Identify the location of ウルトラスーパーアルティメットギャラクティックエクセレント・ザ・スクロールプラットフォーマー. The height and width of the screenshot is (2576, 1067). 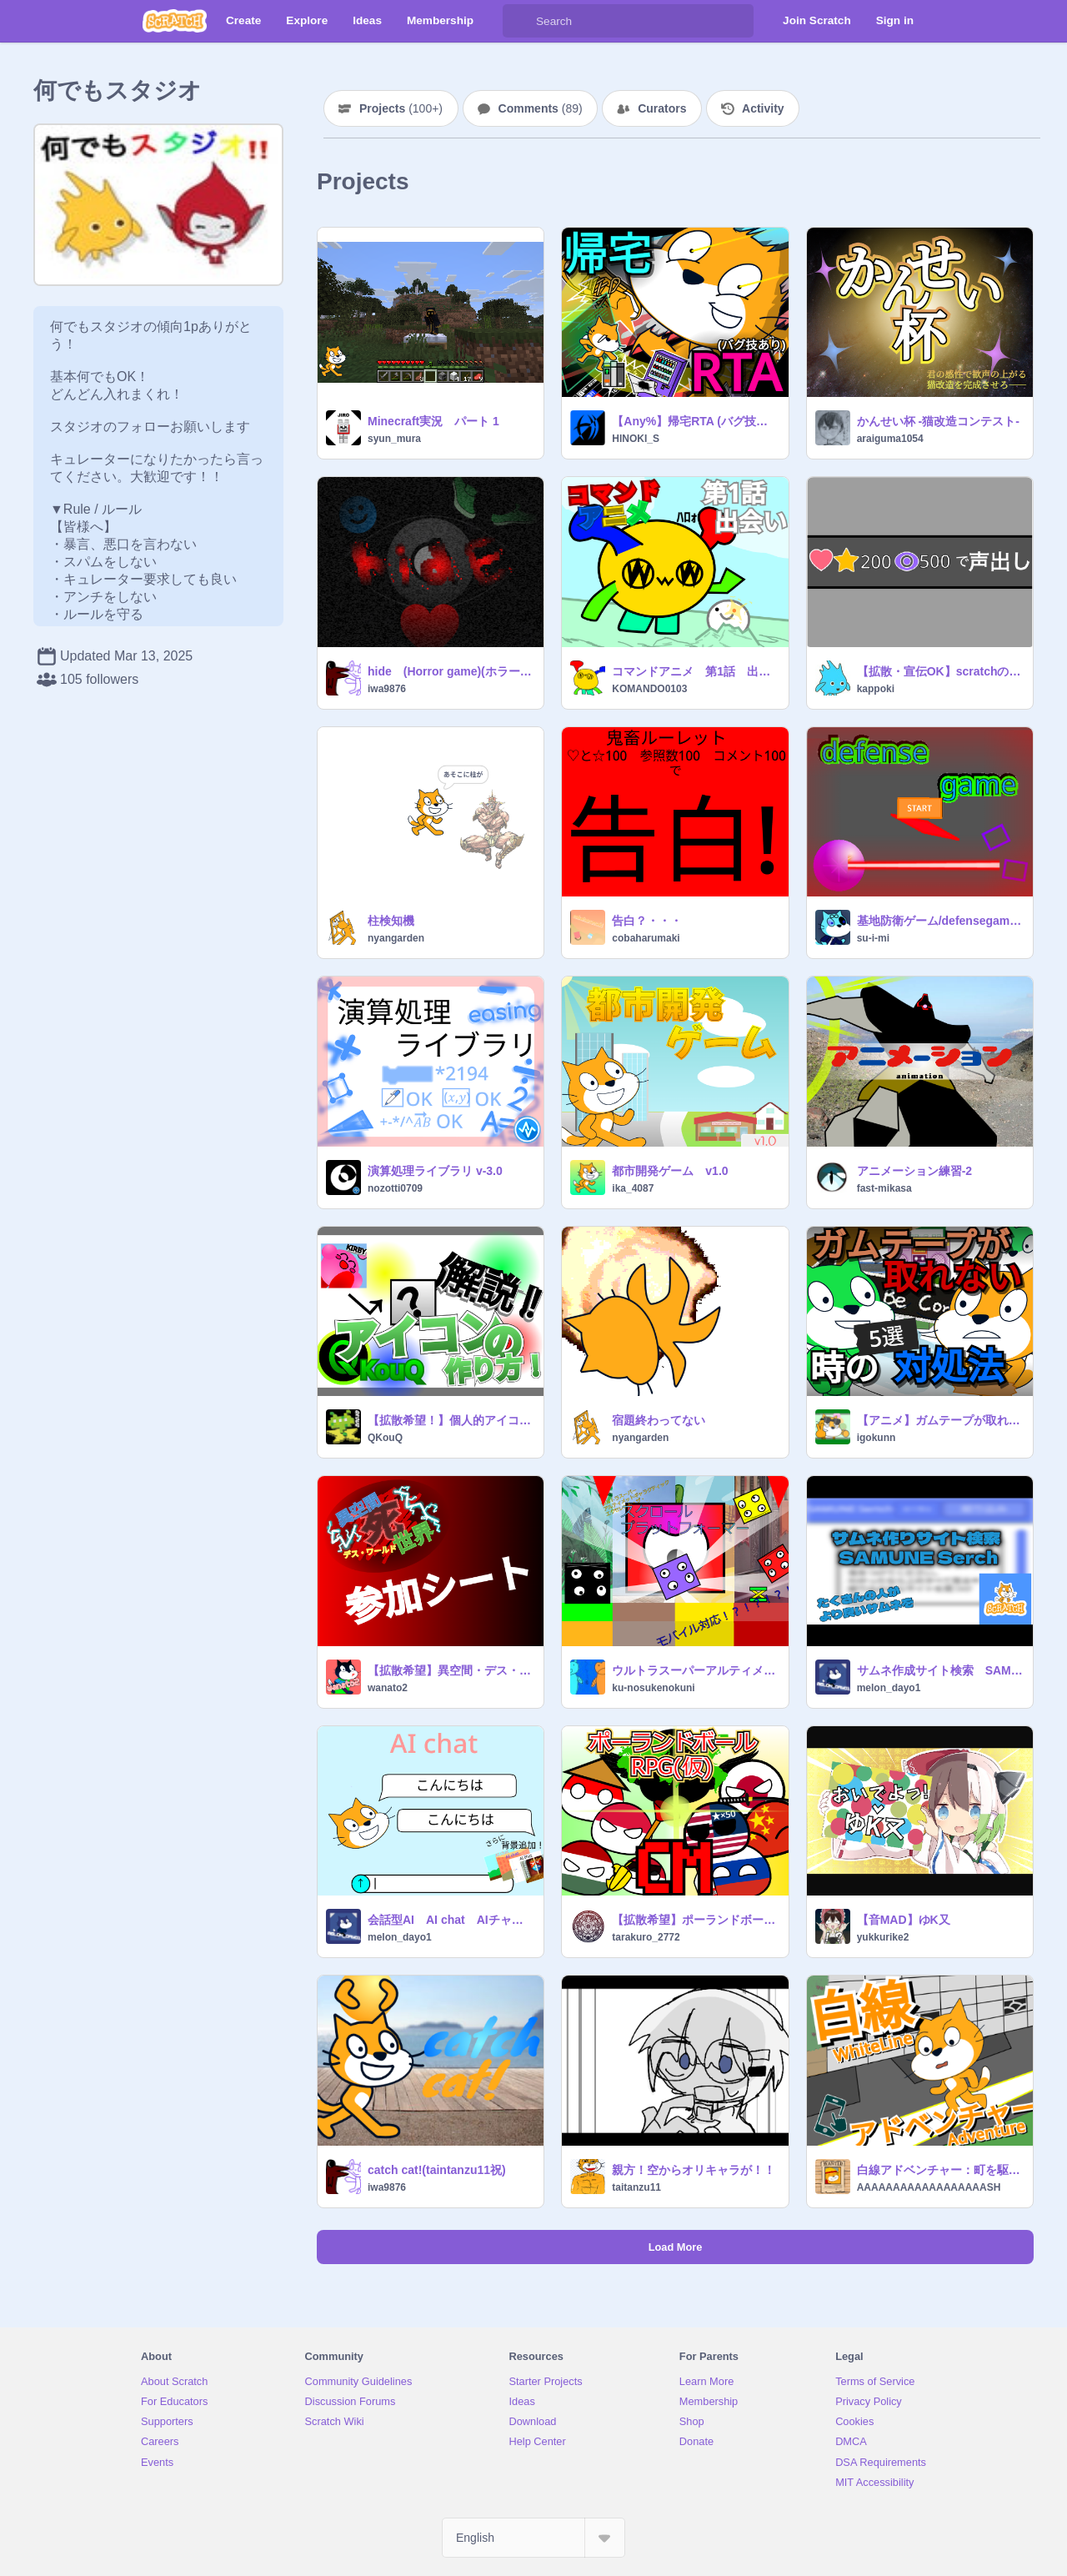
(695, 1670).